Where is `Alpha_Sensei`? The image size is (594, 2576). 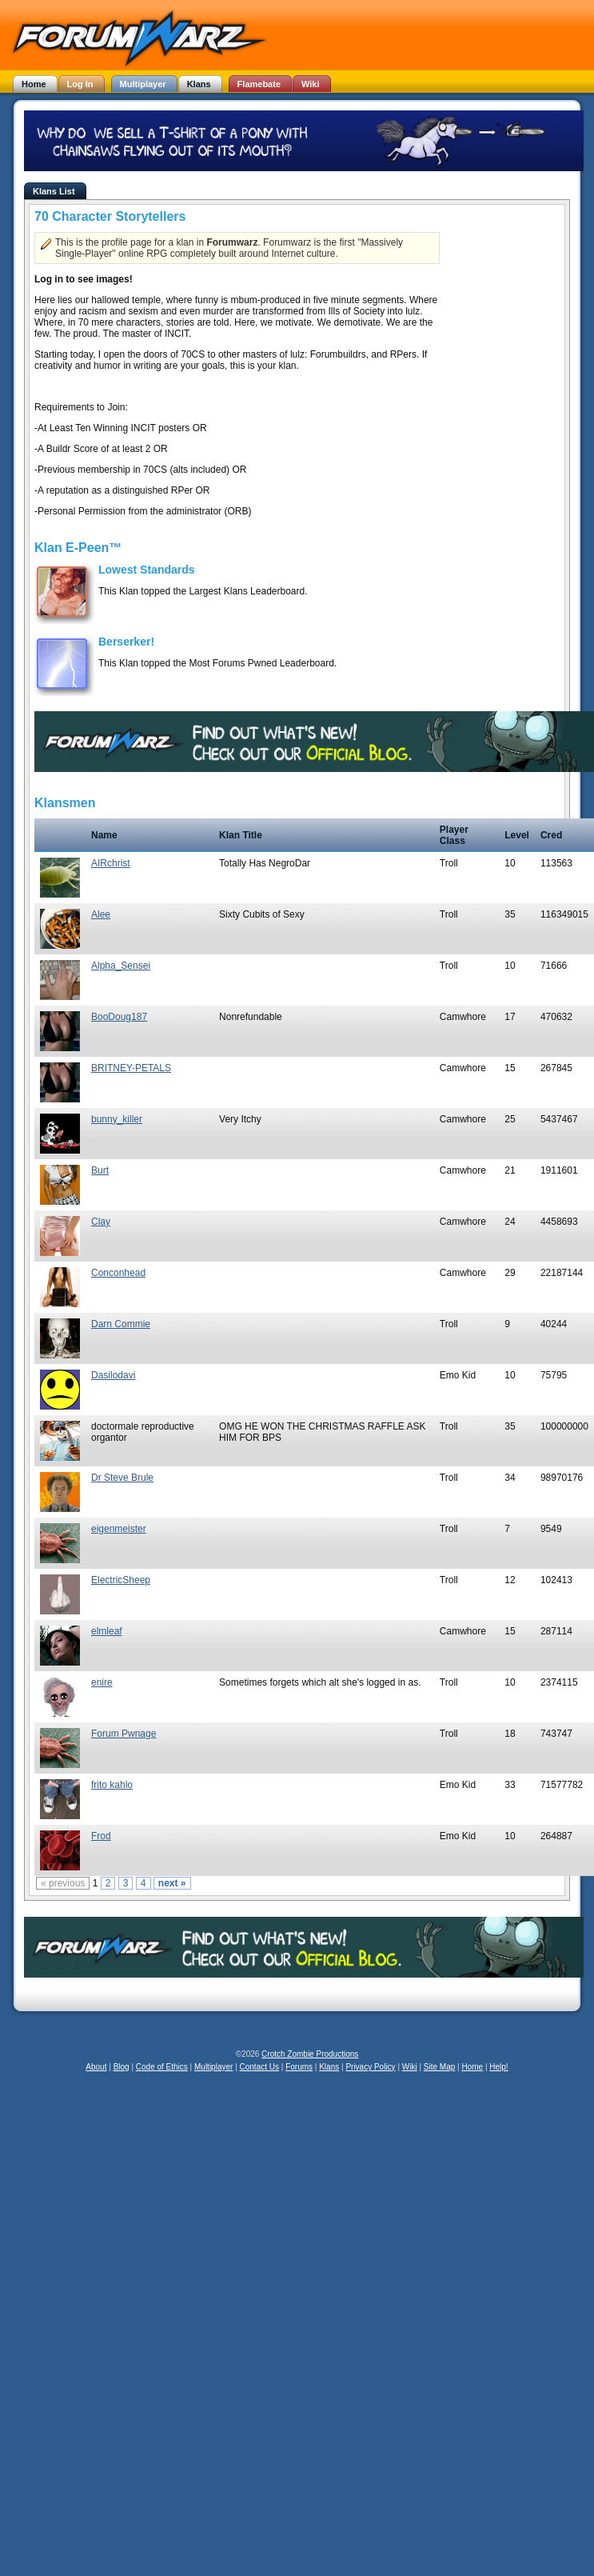
Alpha_Sensei is located at coordinates (120, 965).